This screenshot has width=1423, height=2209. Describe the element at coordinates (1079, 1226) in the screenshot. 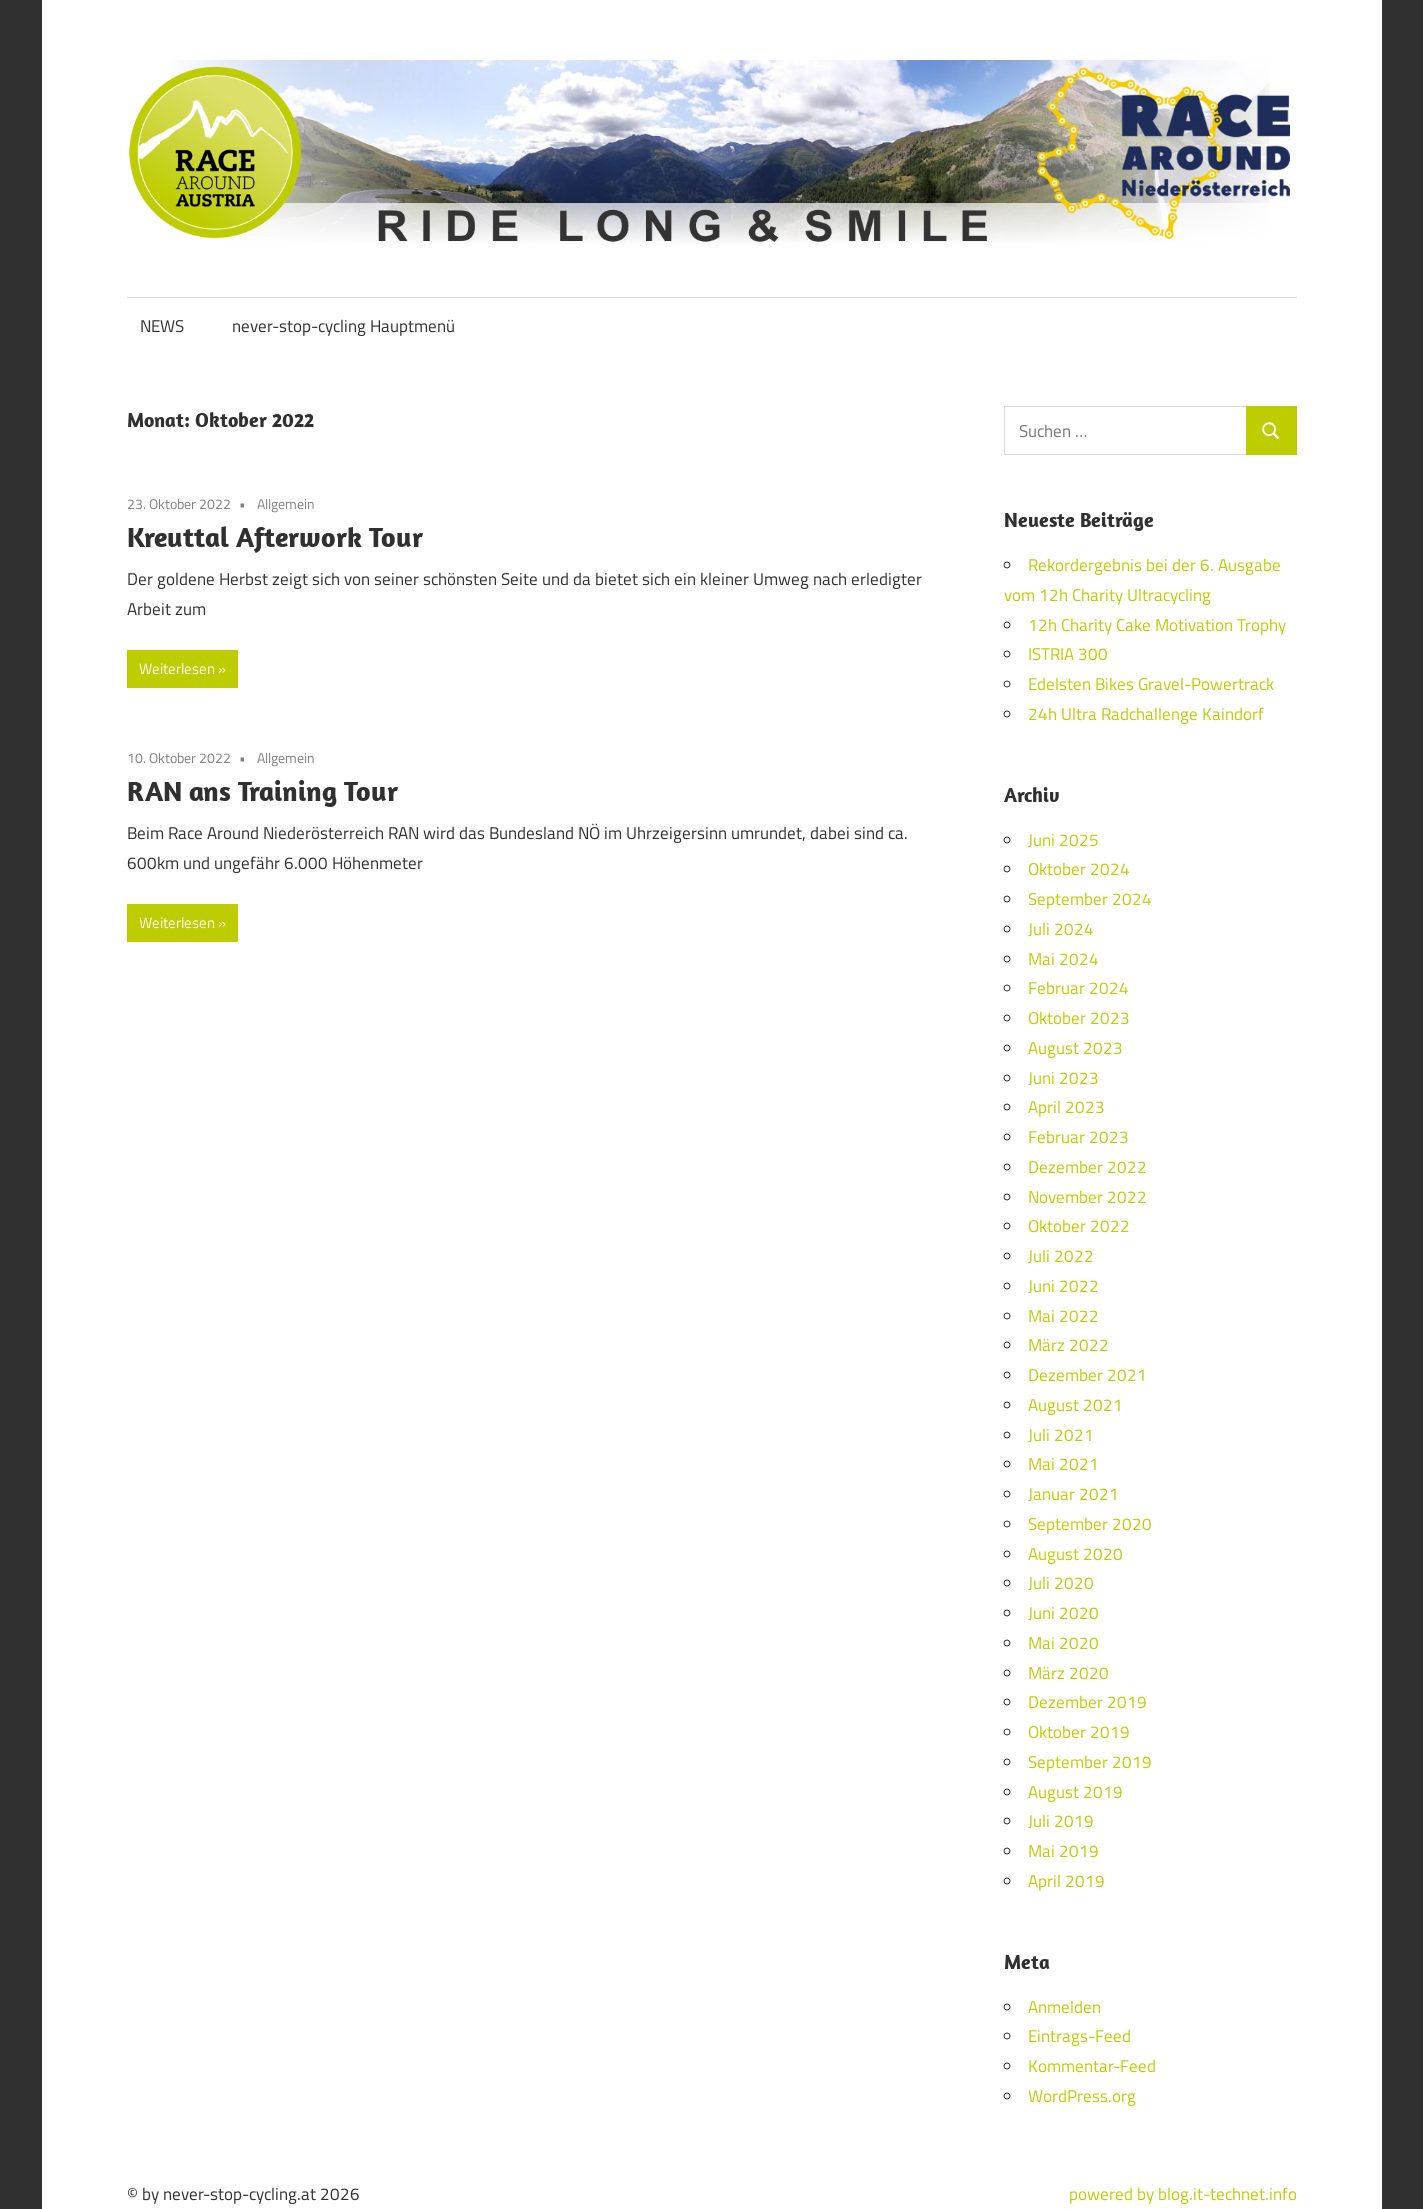

I see `Oktober 2022` at that location.